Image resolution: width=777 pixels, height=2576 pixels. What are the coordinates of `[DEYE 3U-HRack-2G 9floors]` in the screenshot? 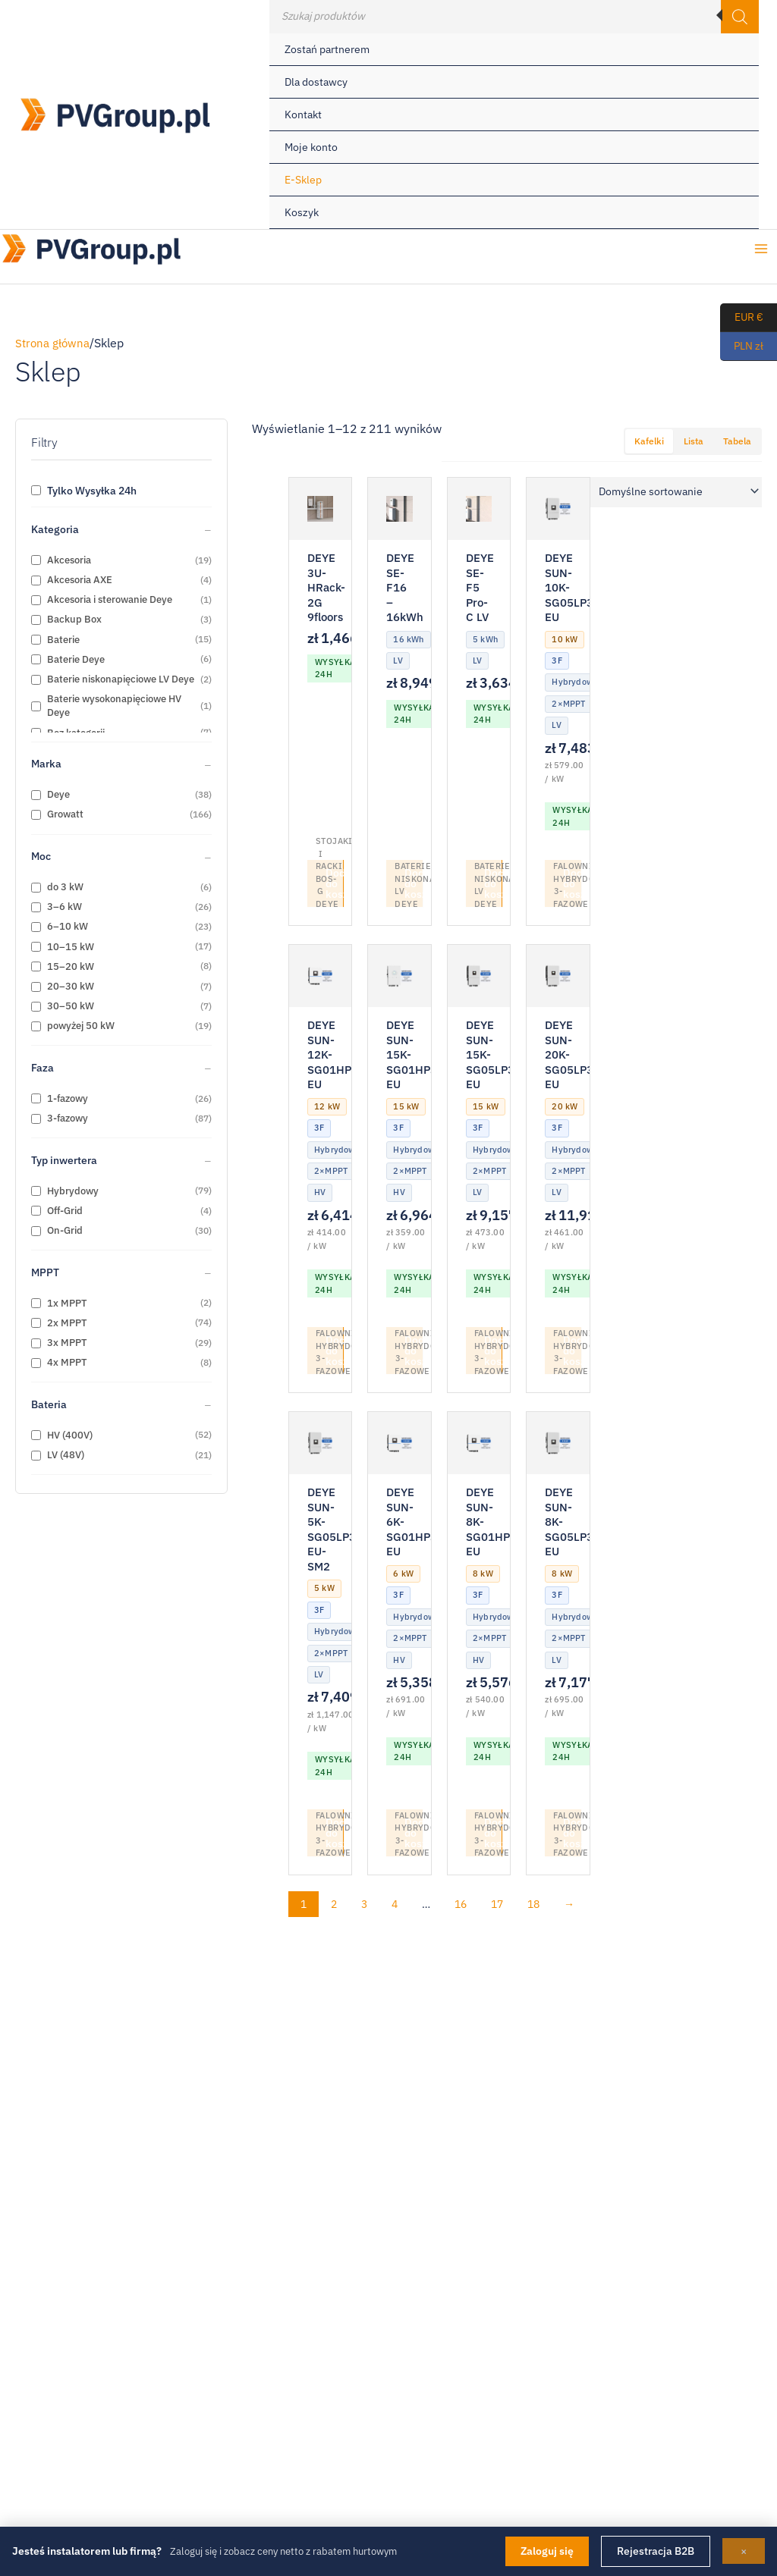 It's located at (320, 509).